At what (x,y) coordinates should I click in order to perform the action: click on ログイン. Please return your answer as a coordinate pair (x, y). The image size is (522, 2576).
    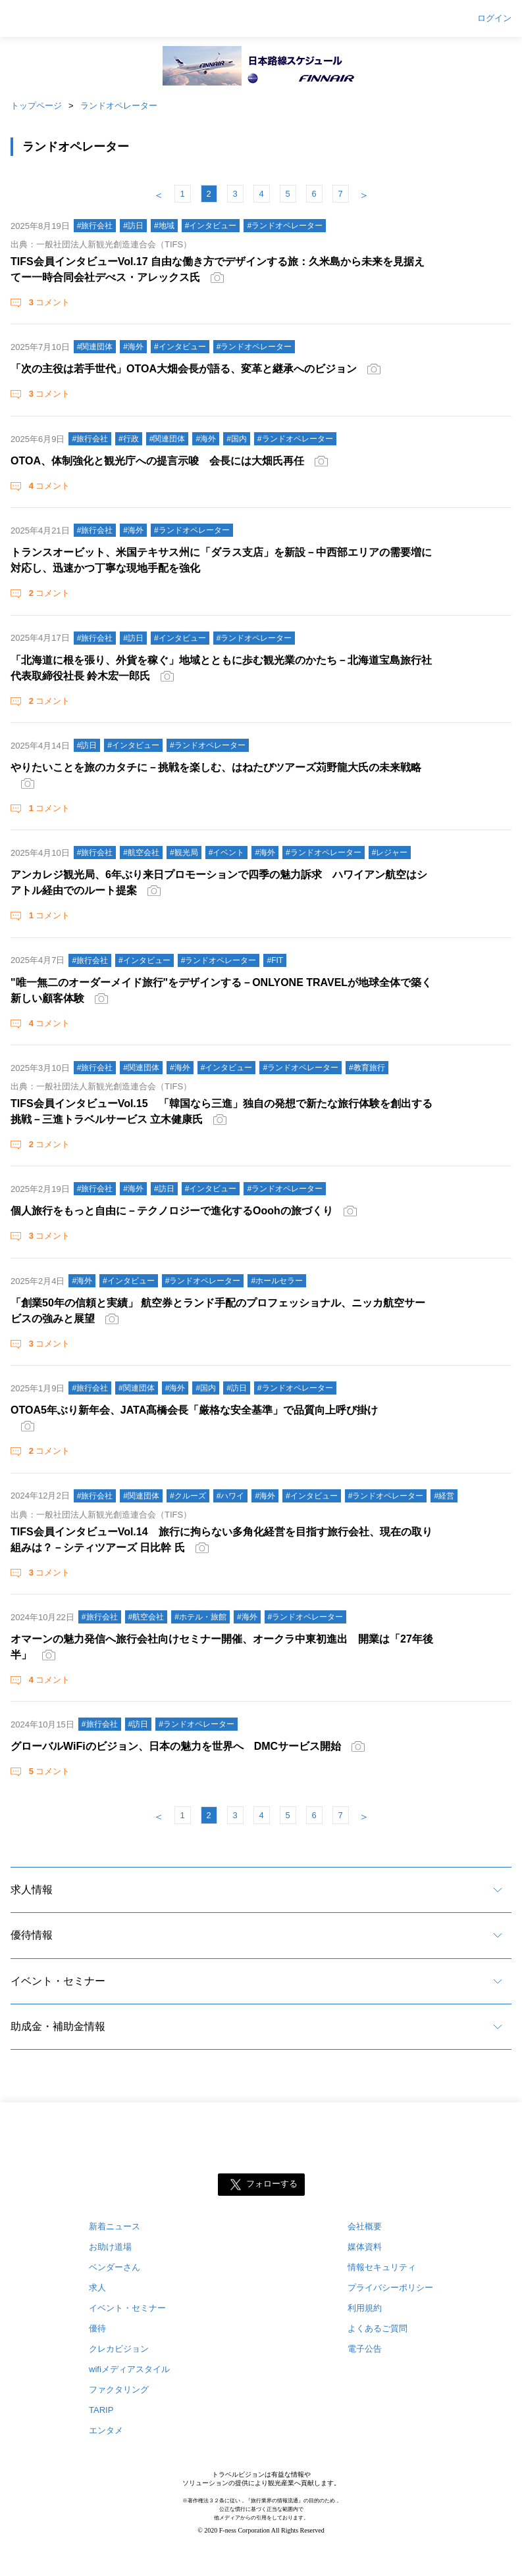
    Looking at the image, I should click on (494, 18).